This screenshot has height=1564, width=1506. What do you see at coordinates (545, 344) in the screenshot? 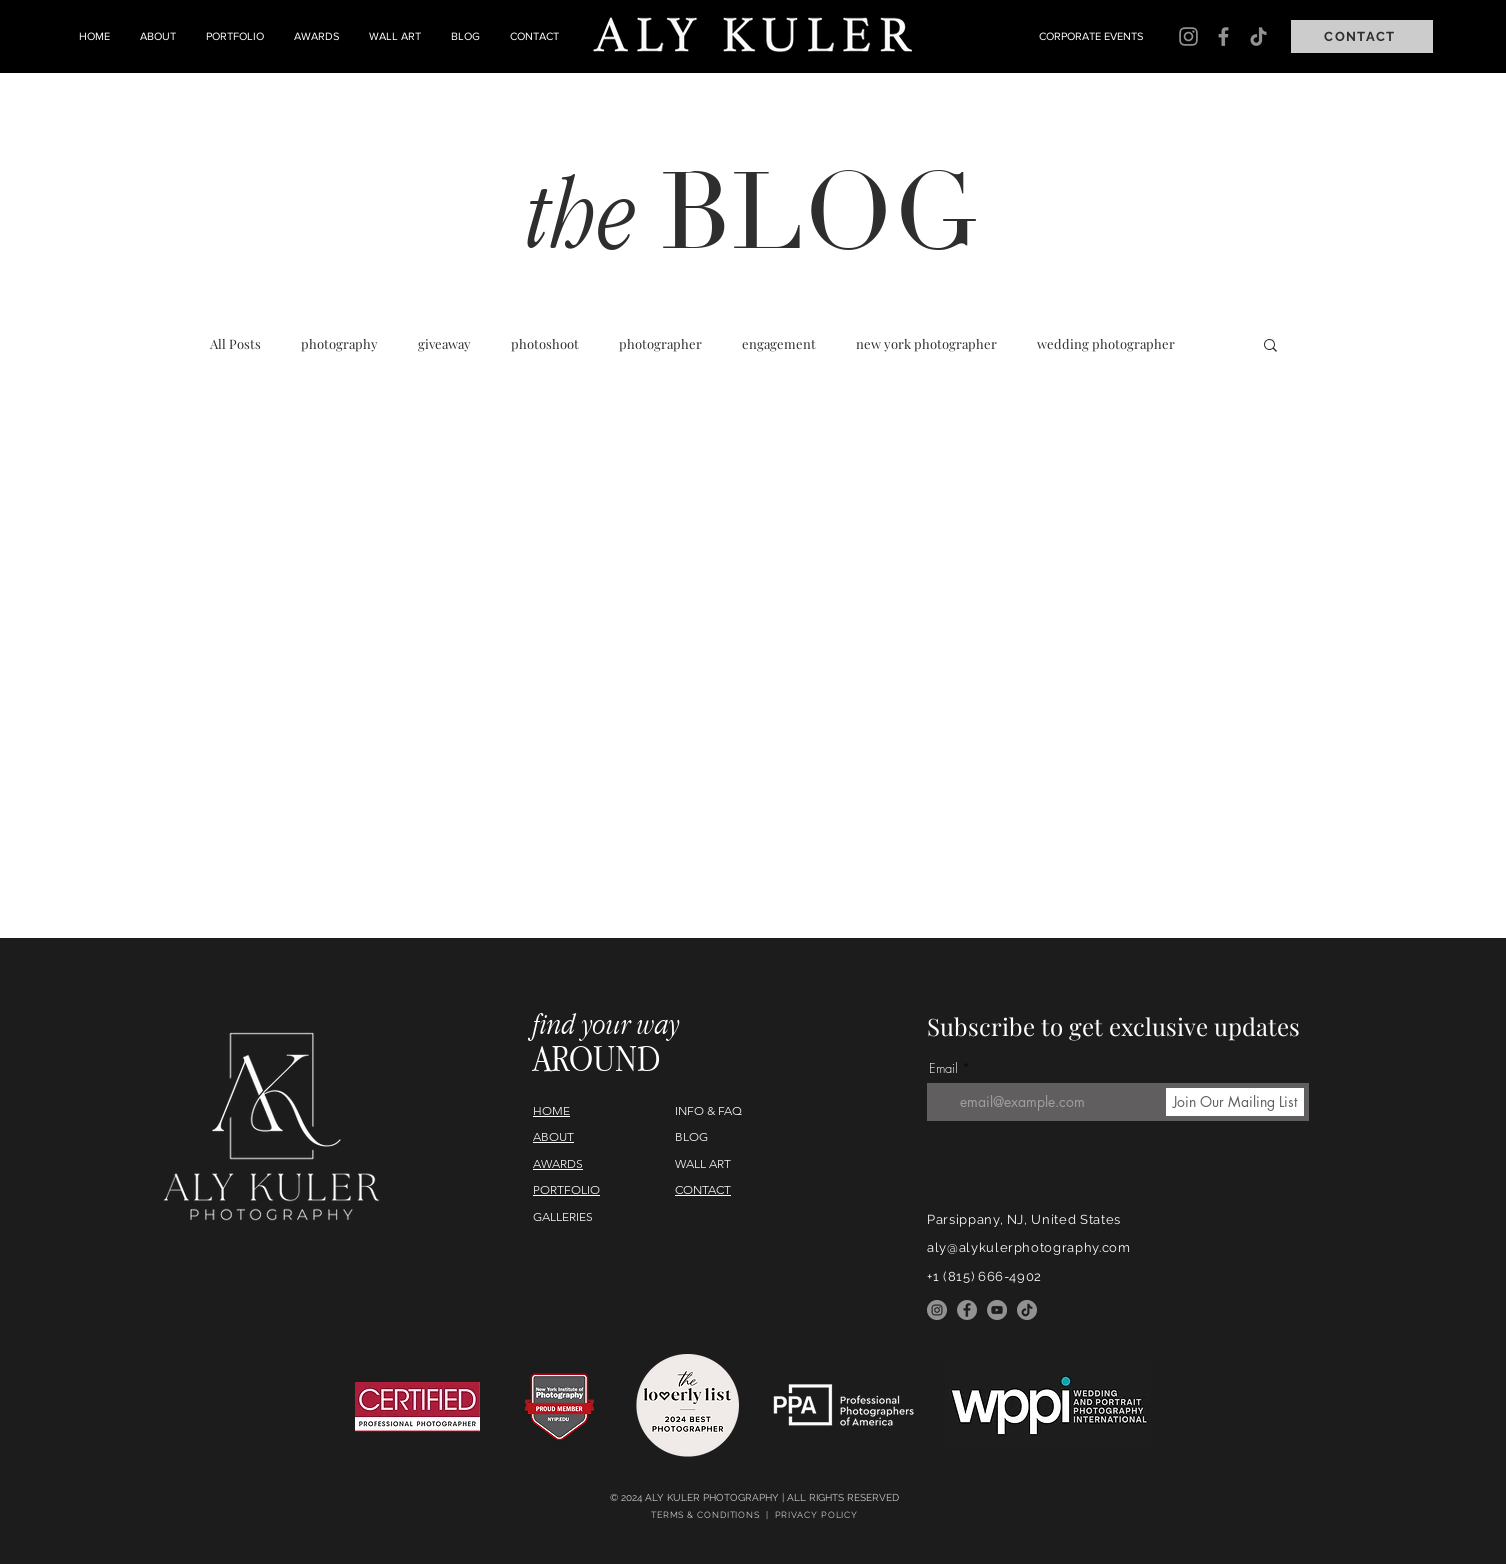
I see `photoshoot` at bounding box center [545, 344].